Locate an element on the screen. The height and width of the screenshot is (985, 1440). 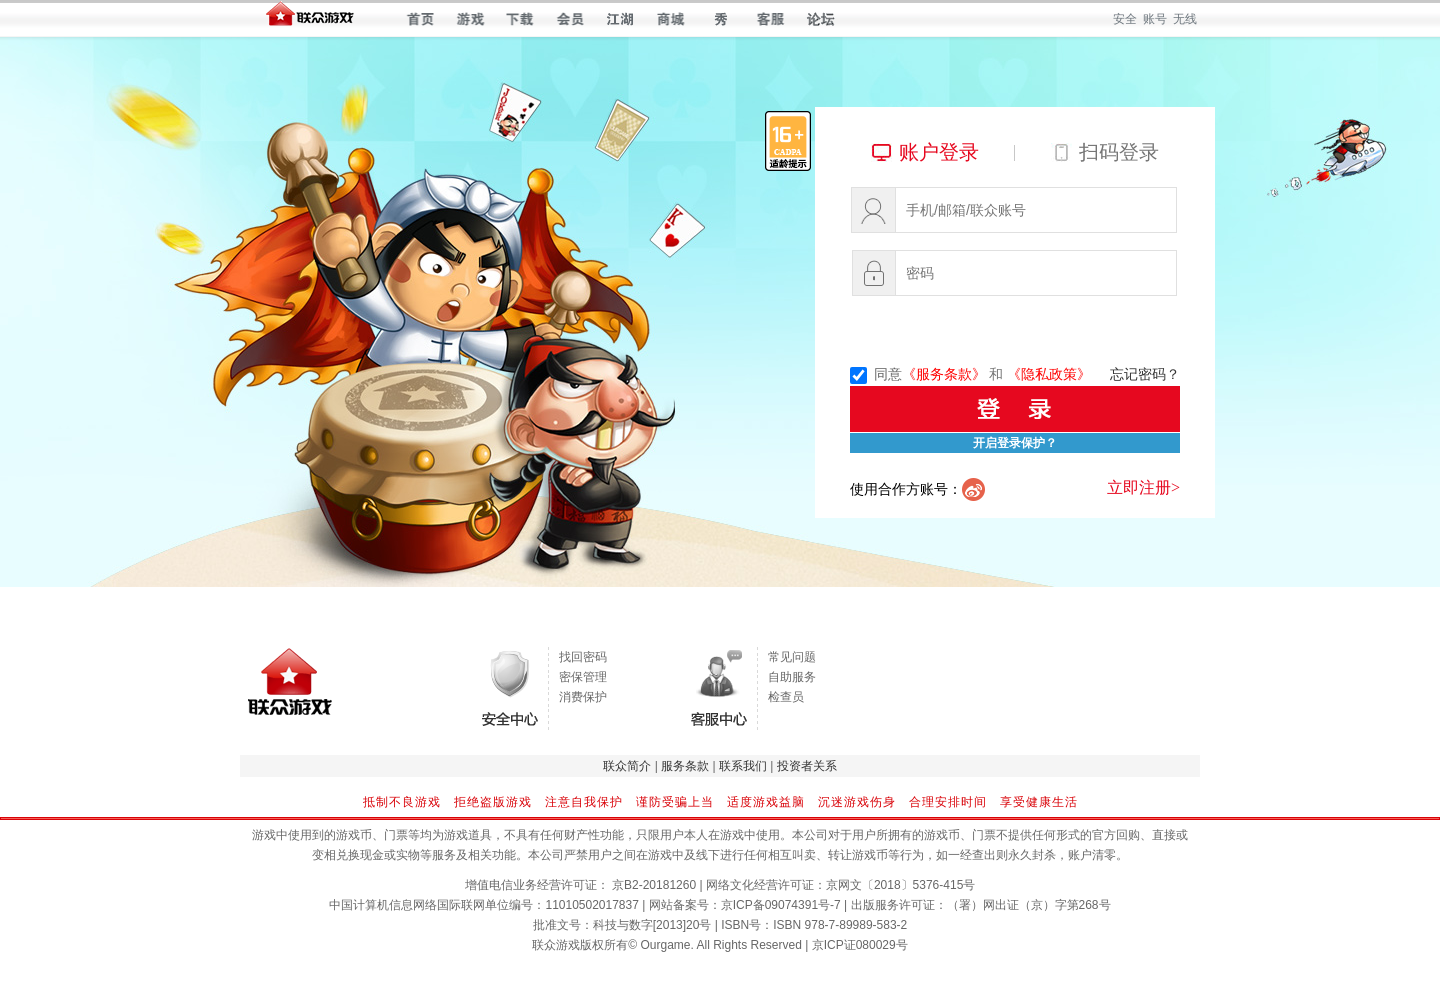
检查员 is located at coordinates (786, 697).